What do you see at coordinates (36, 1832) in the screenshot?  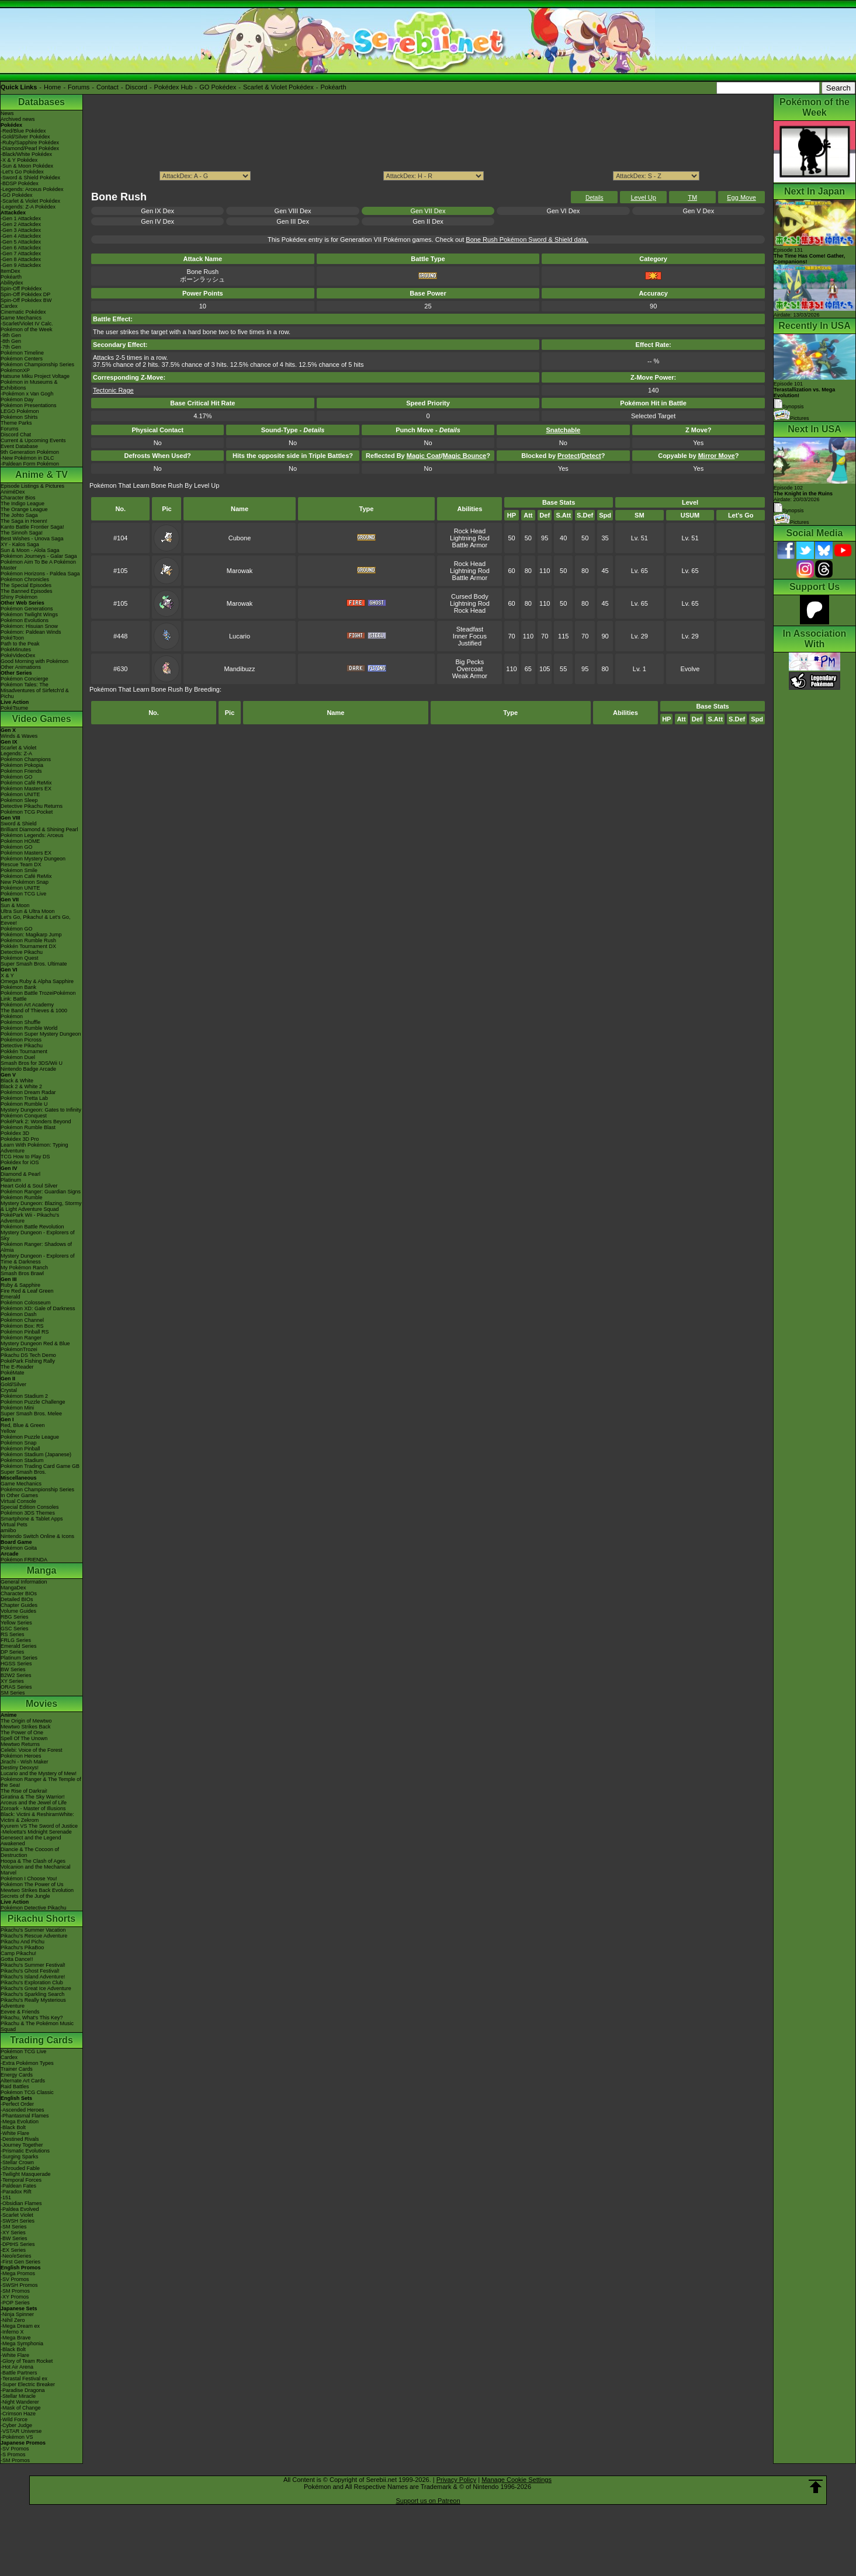 I see `-Meloetta's Midnight Serenade` at bounding box center [36, 1832].